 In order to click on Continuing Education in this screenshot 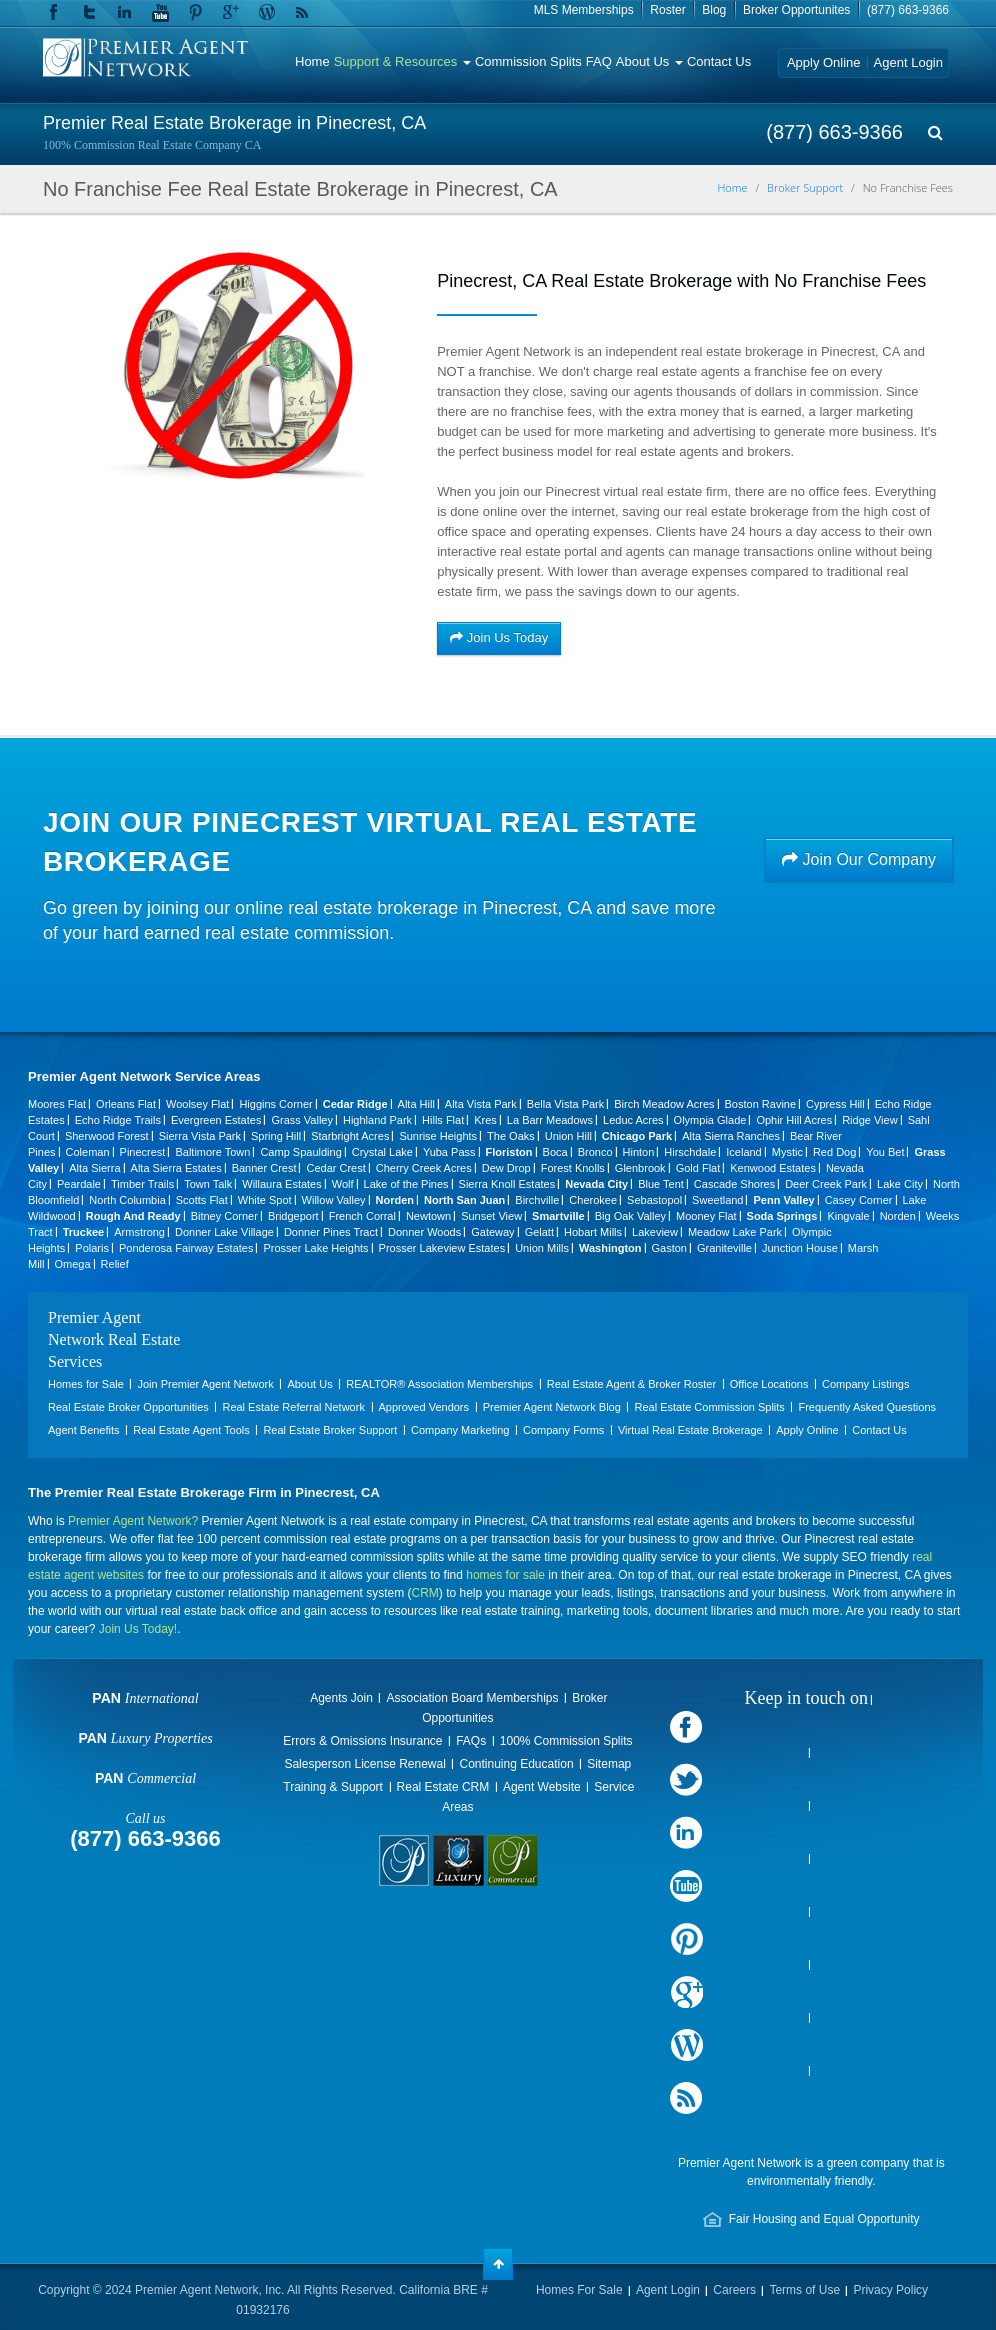, I will do `click(516, 1764)`.